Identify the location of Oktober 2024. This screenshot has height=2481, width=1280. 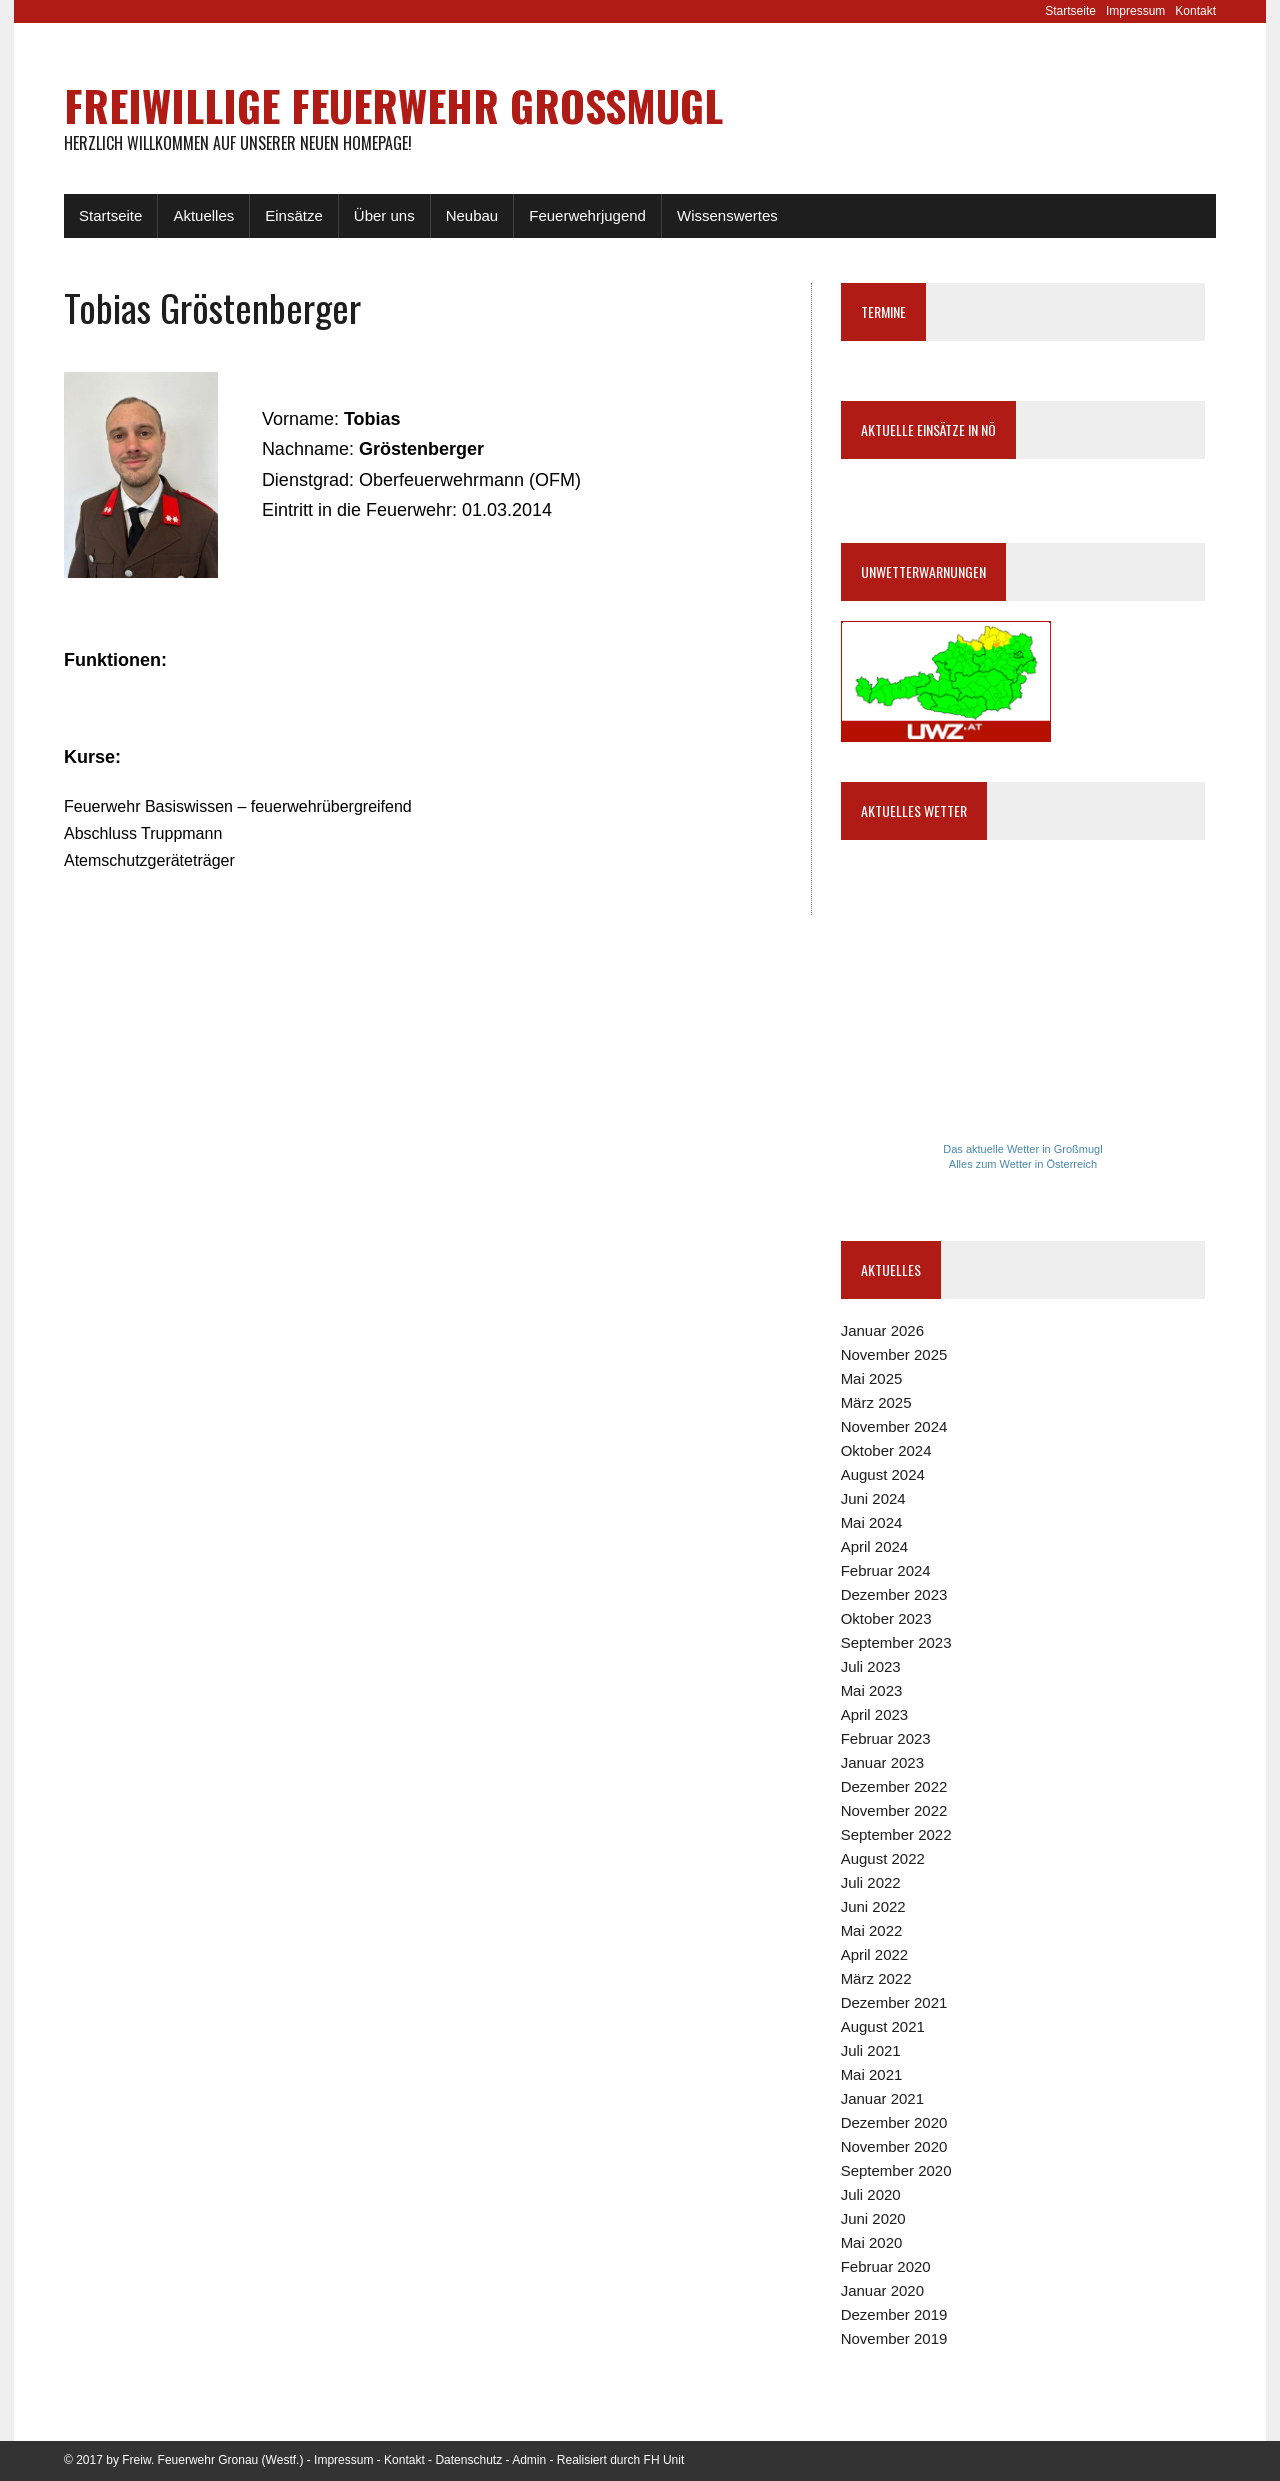
(886, 1450).